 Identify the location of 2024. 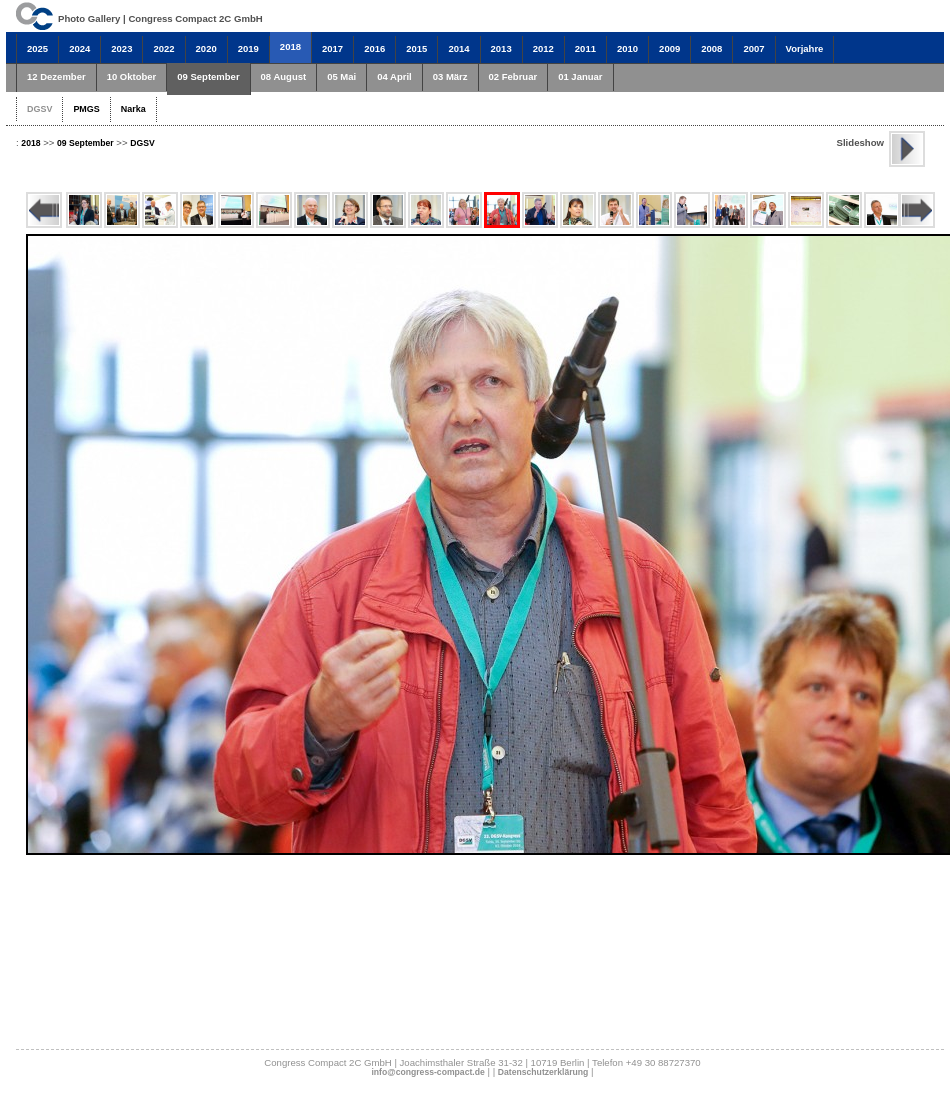
(79, 48).